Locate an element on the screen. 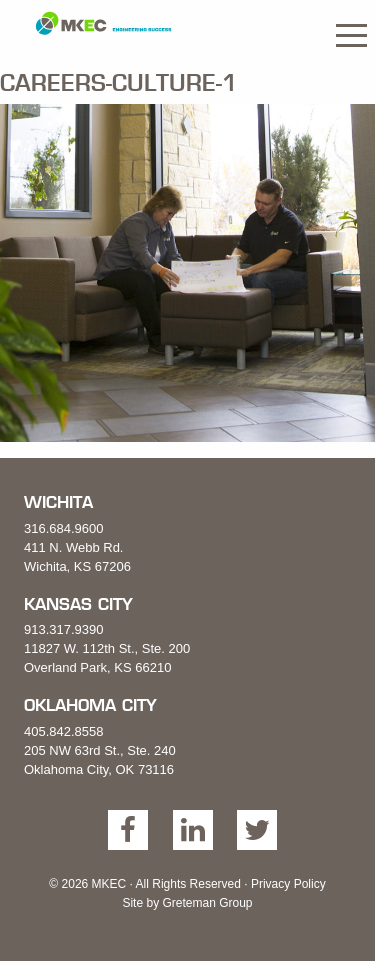  913.317.9390 is located at coordinates (64, 629).